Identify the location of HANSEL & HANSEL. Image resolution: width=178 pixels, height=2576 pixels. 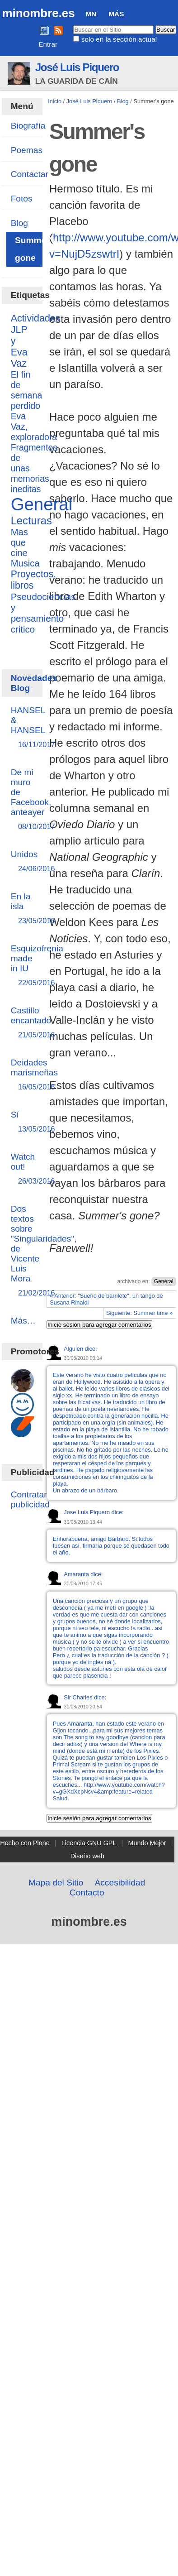
(28, 727).